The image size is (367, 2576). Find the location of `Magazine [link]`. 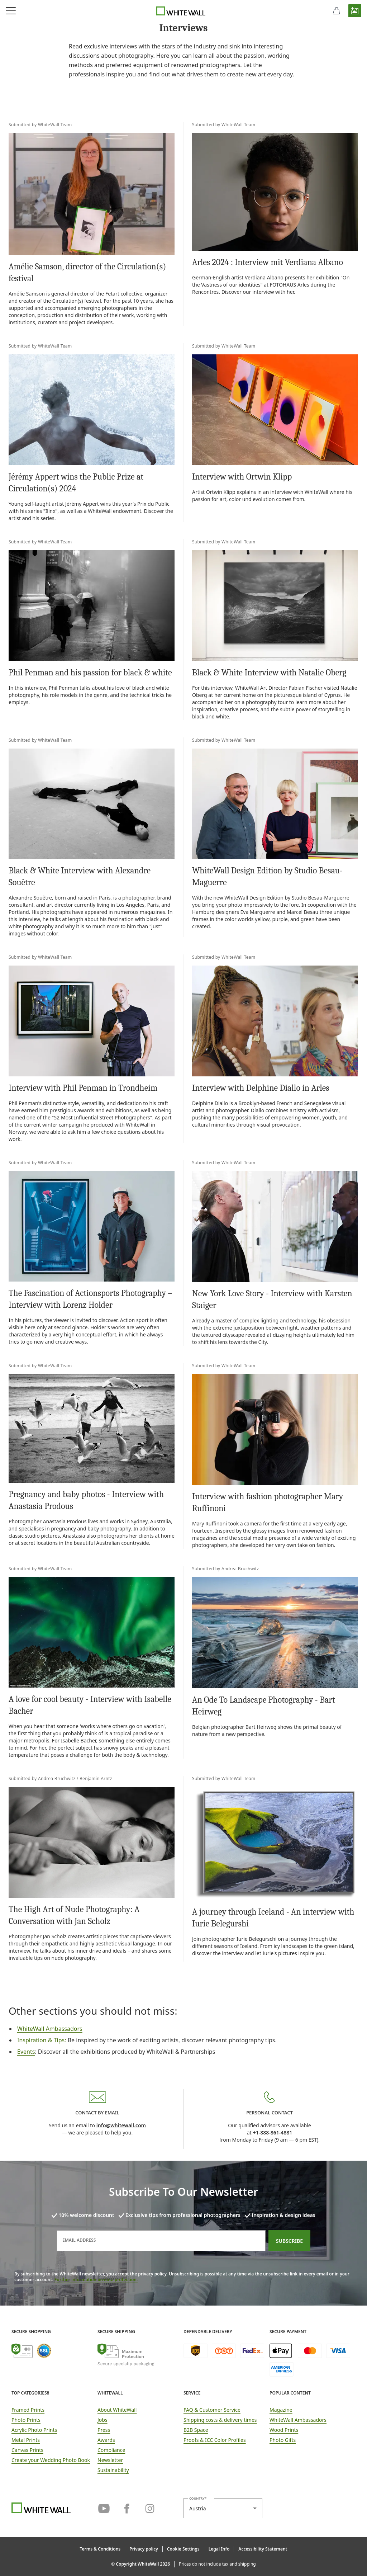

Magazine [link] is located at coordinates (281, 2409).